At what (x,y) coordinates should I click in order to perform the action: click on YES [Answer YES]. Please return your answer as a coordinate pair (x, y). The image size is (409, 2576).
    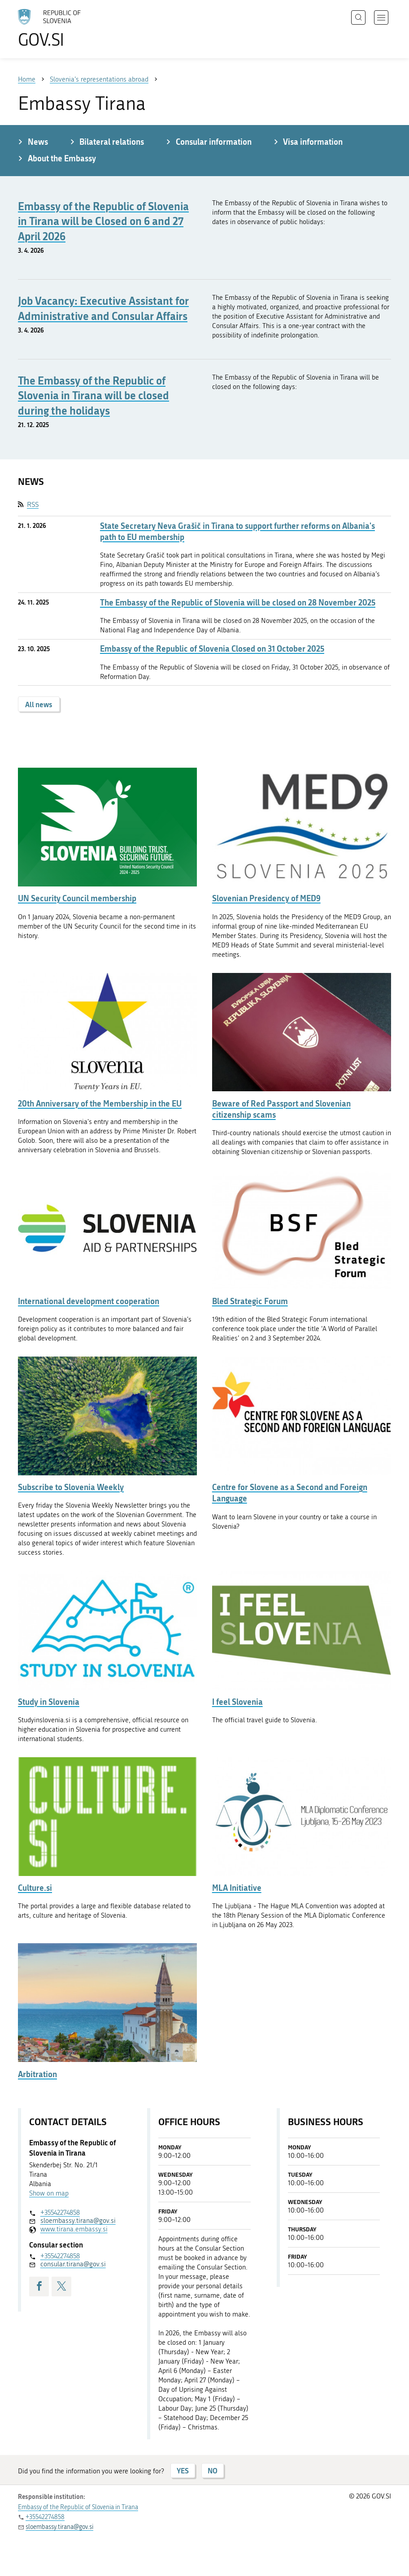
    Looking at the image, I should click on (183, 2470).